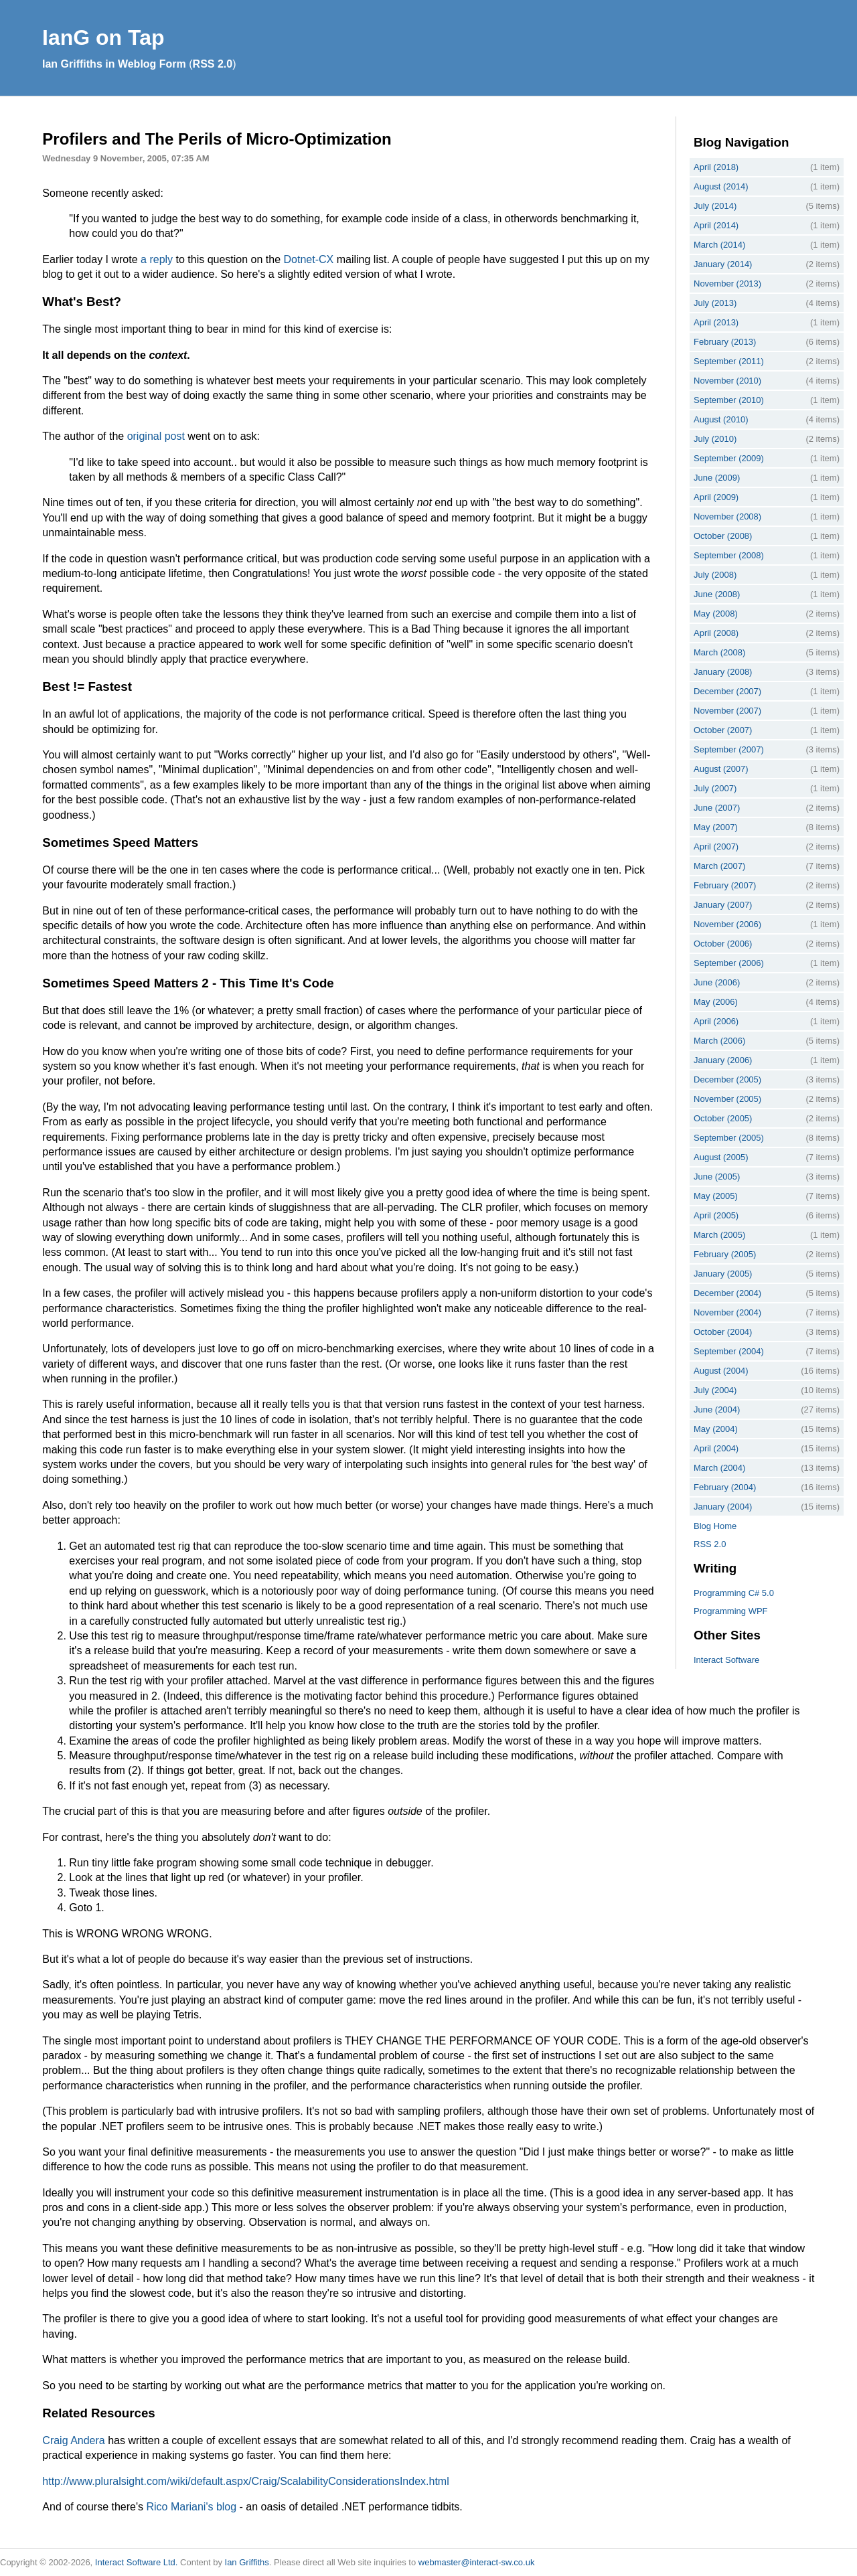  Describe the element at coordinates (727, 1293) in the screenshot. I see `December (2004)` at that location.